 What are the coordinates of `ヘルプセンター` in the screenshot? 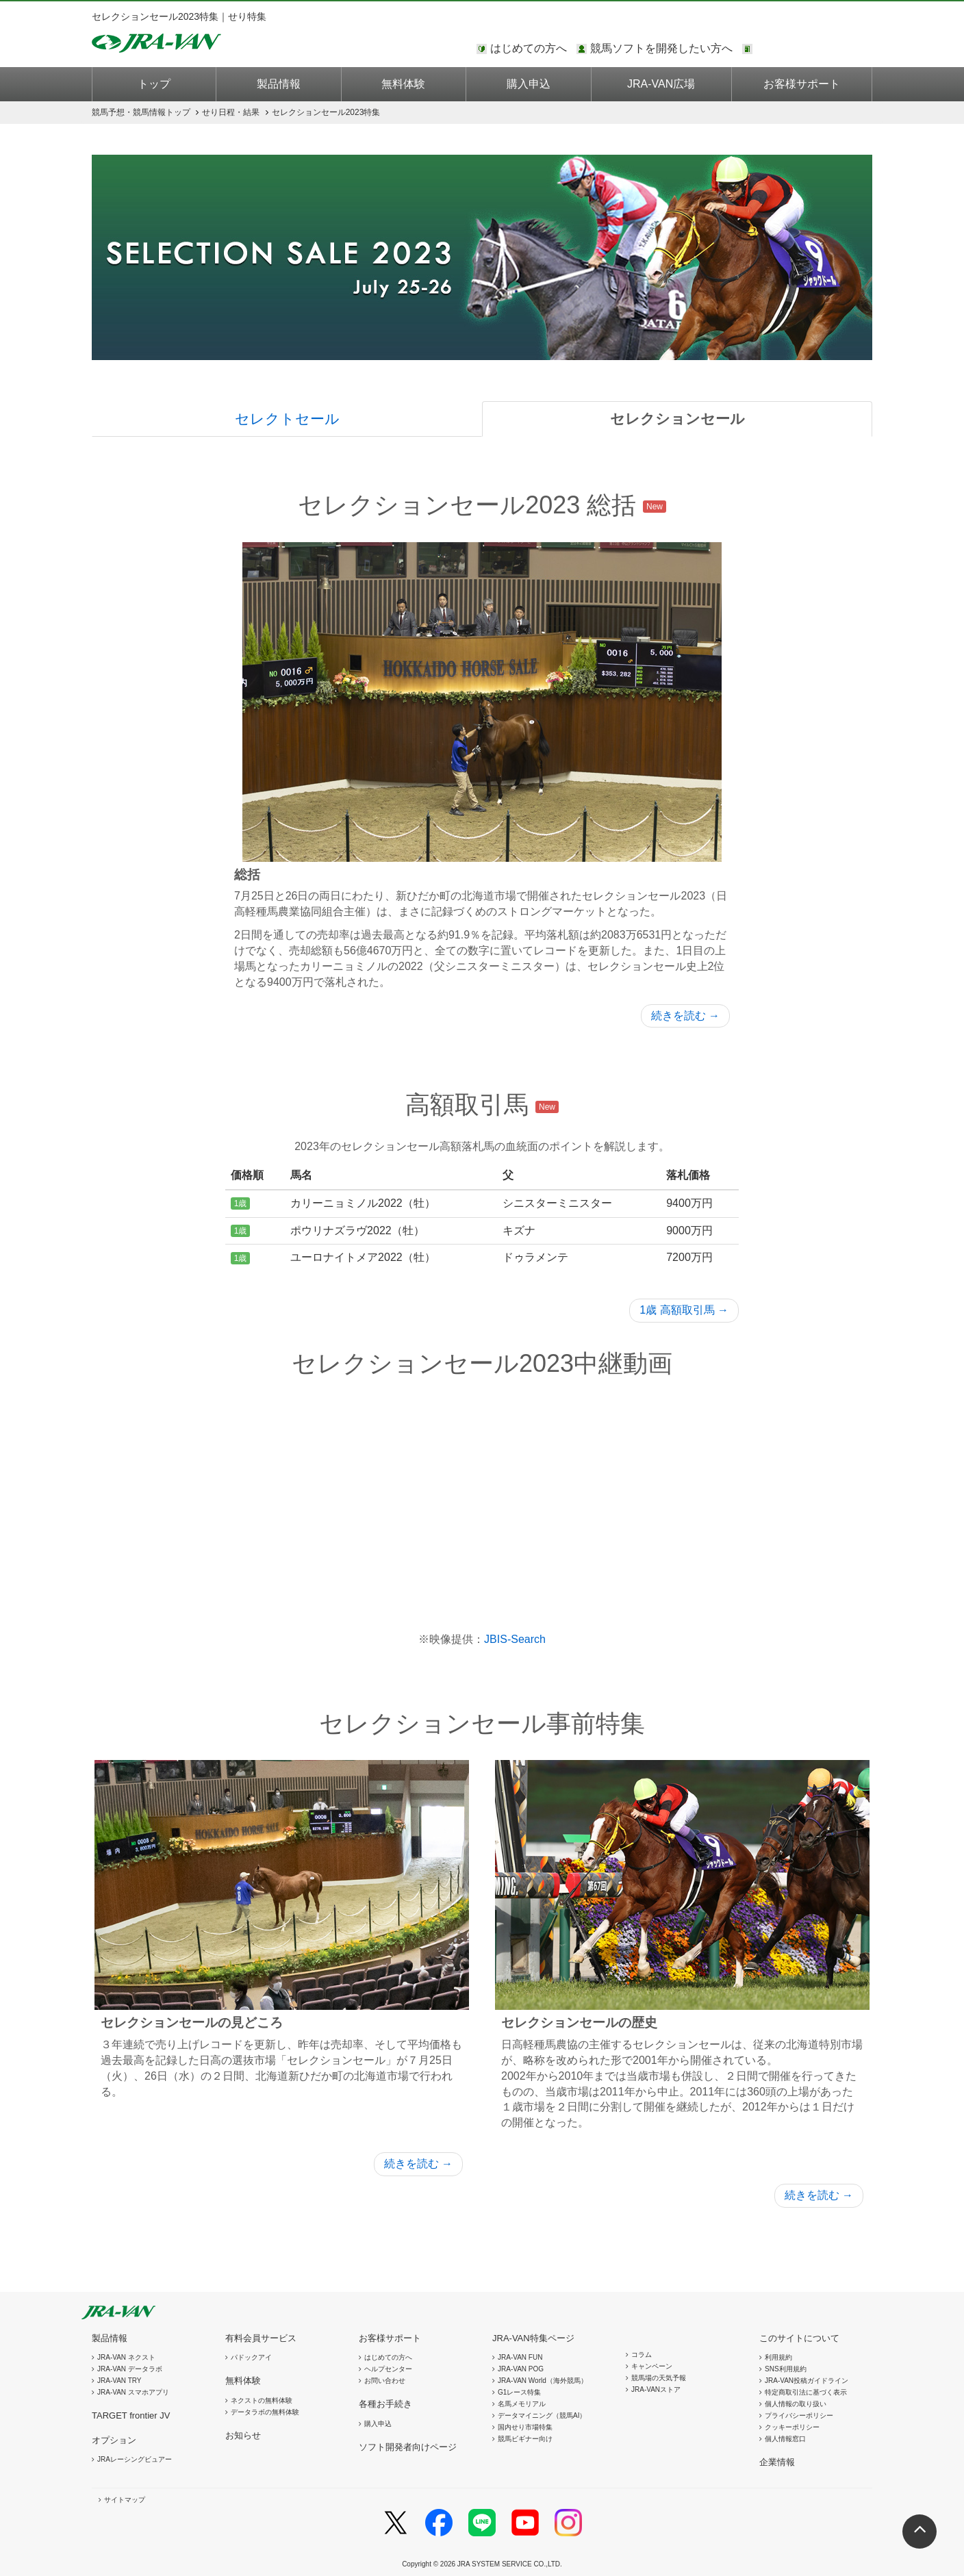 It's located at (388, 2369).